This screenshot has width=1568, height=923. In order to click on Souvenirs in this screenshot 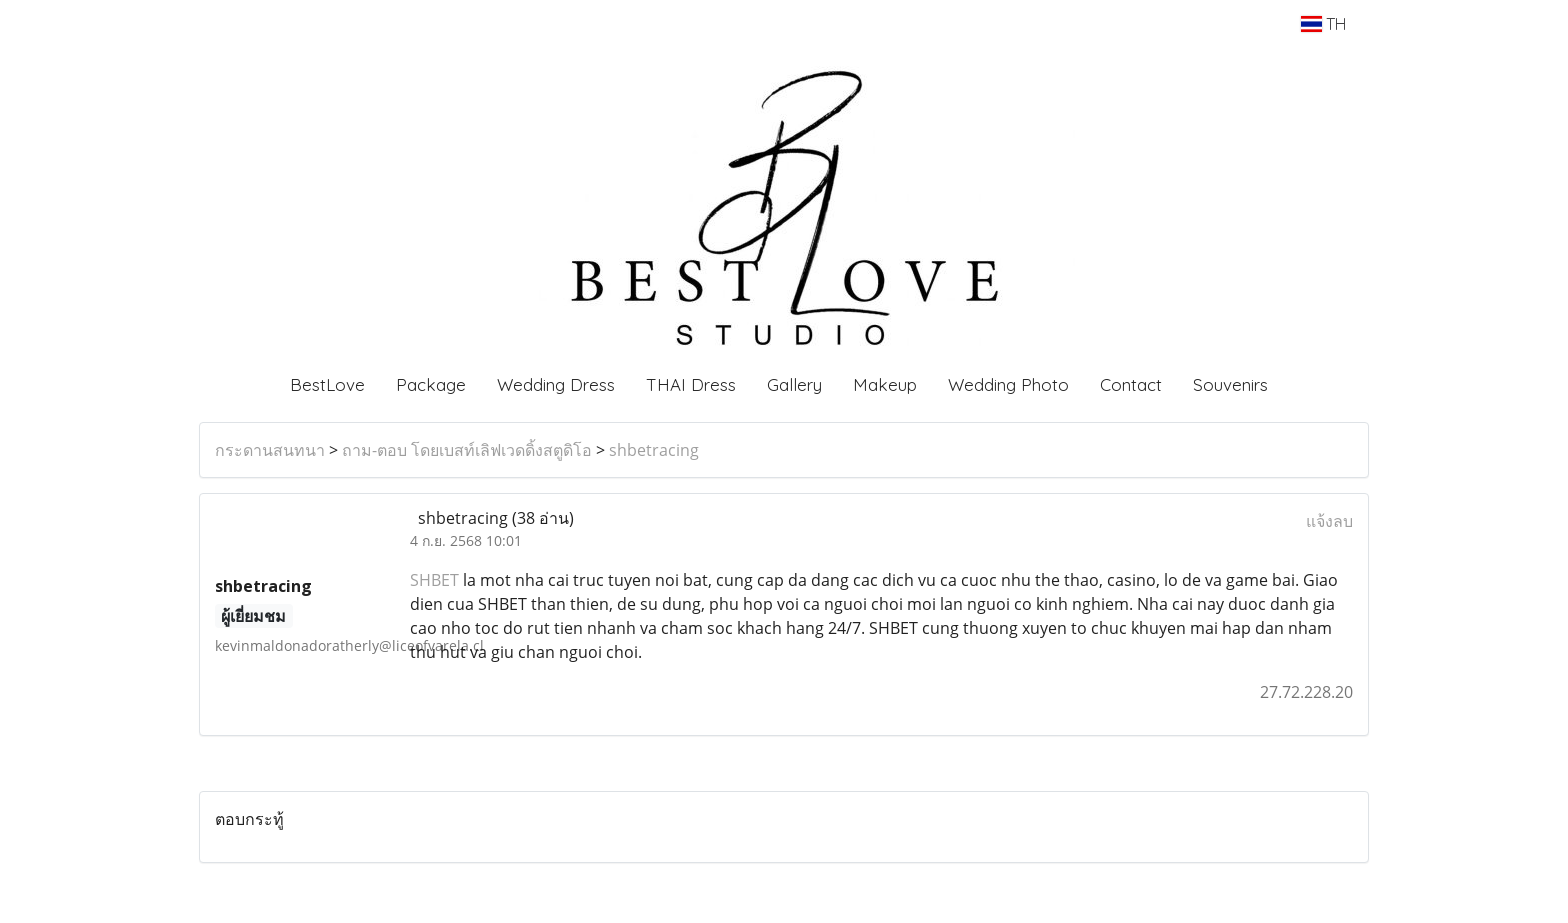, I will do `click(1230, 384)`.